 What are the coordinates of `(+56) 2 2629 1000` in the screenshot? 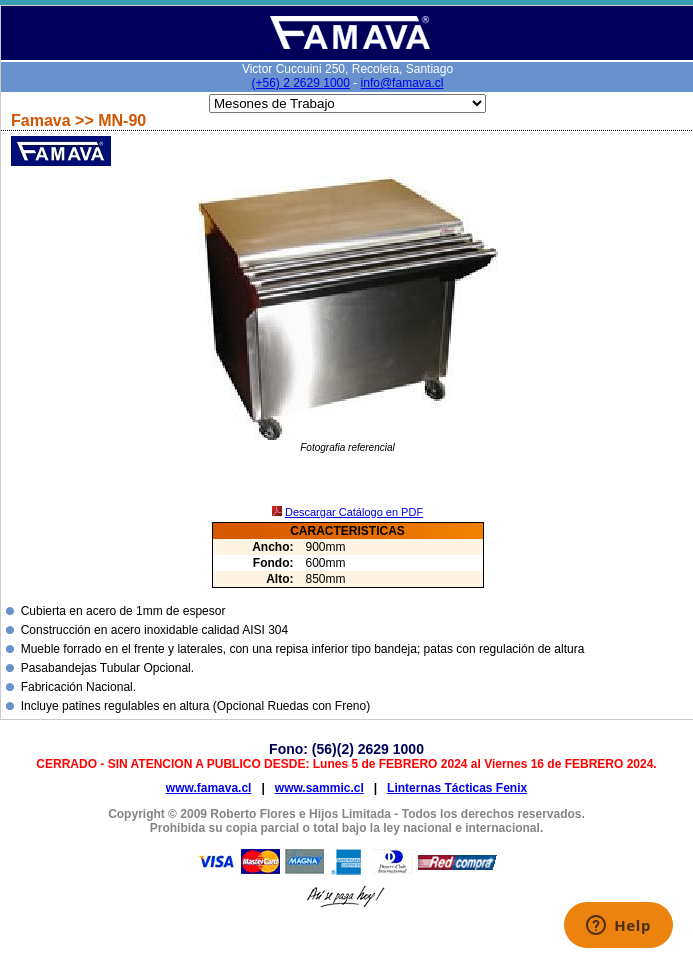 It's located at (301, 83).